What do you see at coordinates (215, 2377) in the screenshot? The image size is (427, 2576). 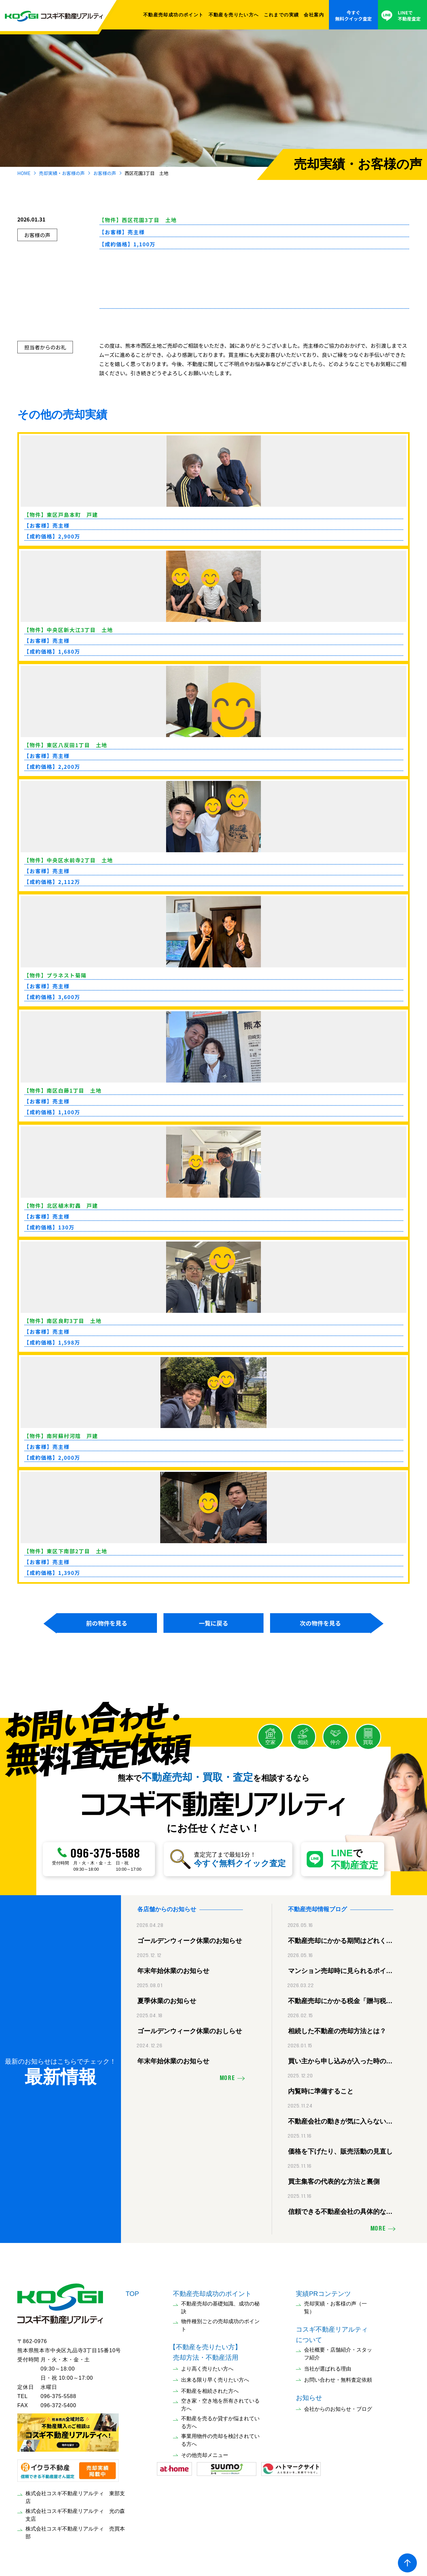 I see `出来る限り早く売りたい方へ` at bounding box center [215, 2377].